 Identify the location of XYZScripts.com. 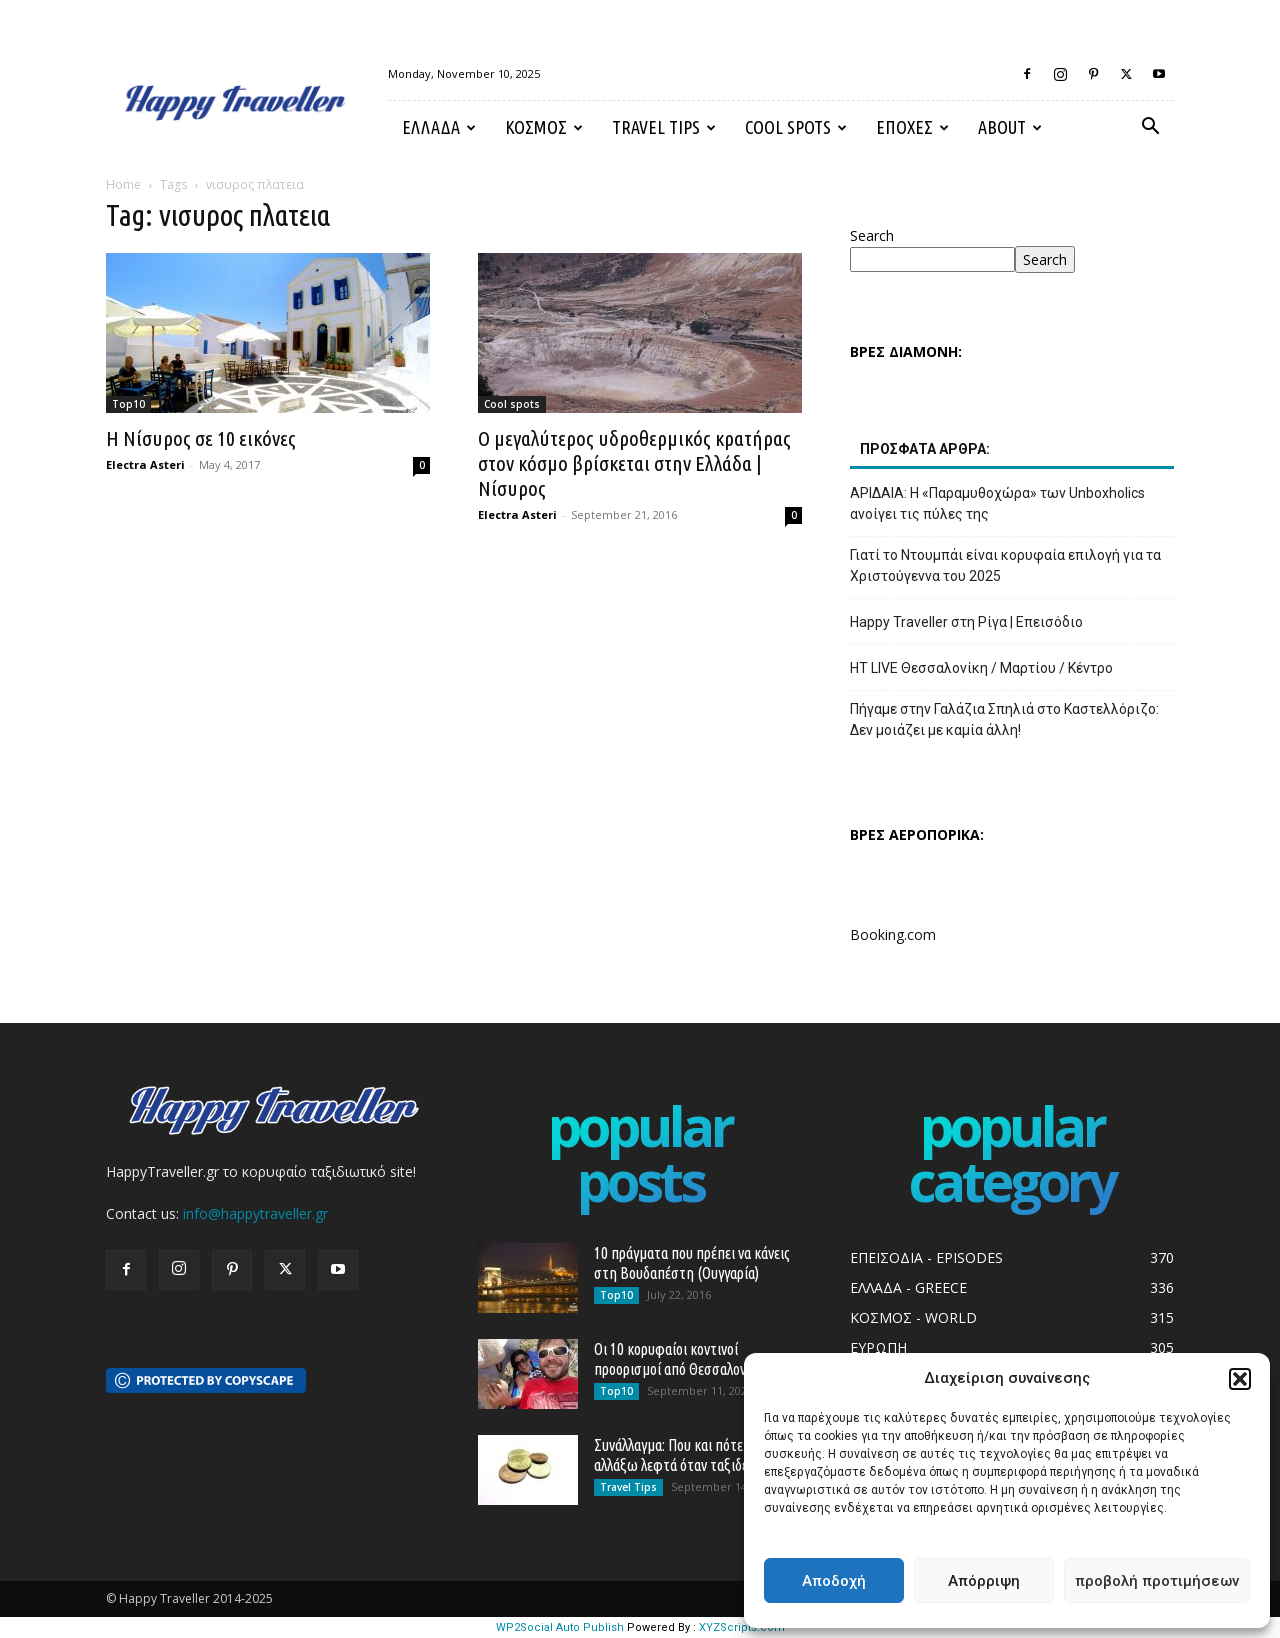
(742, 1627).